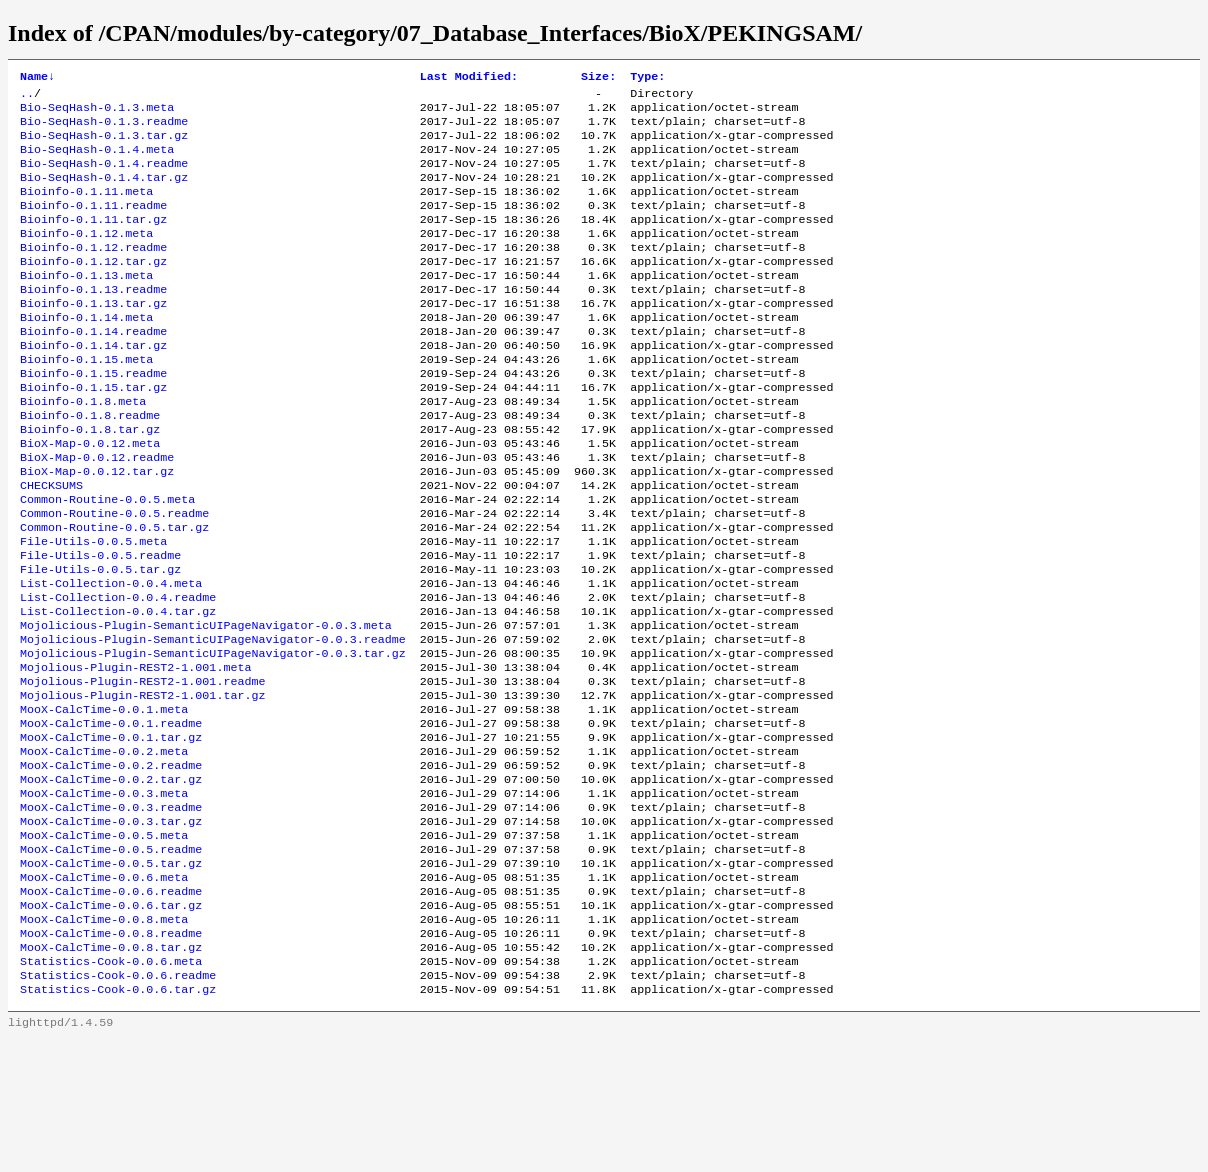 This screenshot has width=1208, height=1172. I want to click on Bioinfo-0.1.13.meta, so click(86, 305).